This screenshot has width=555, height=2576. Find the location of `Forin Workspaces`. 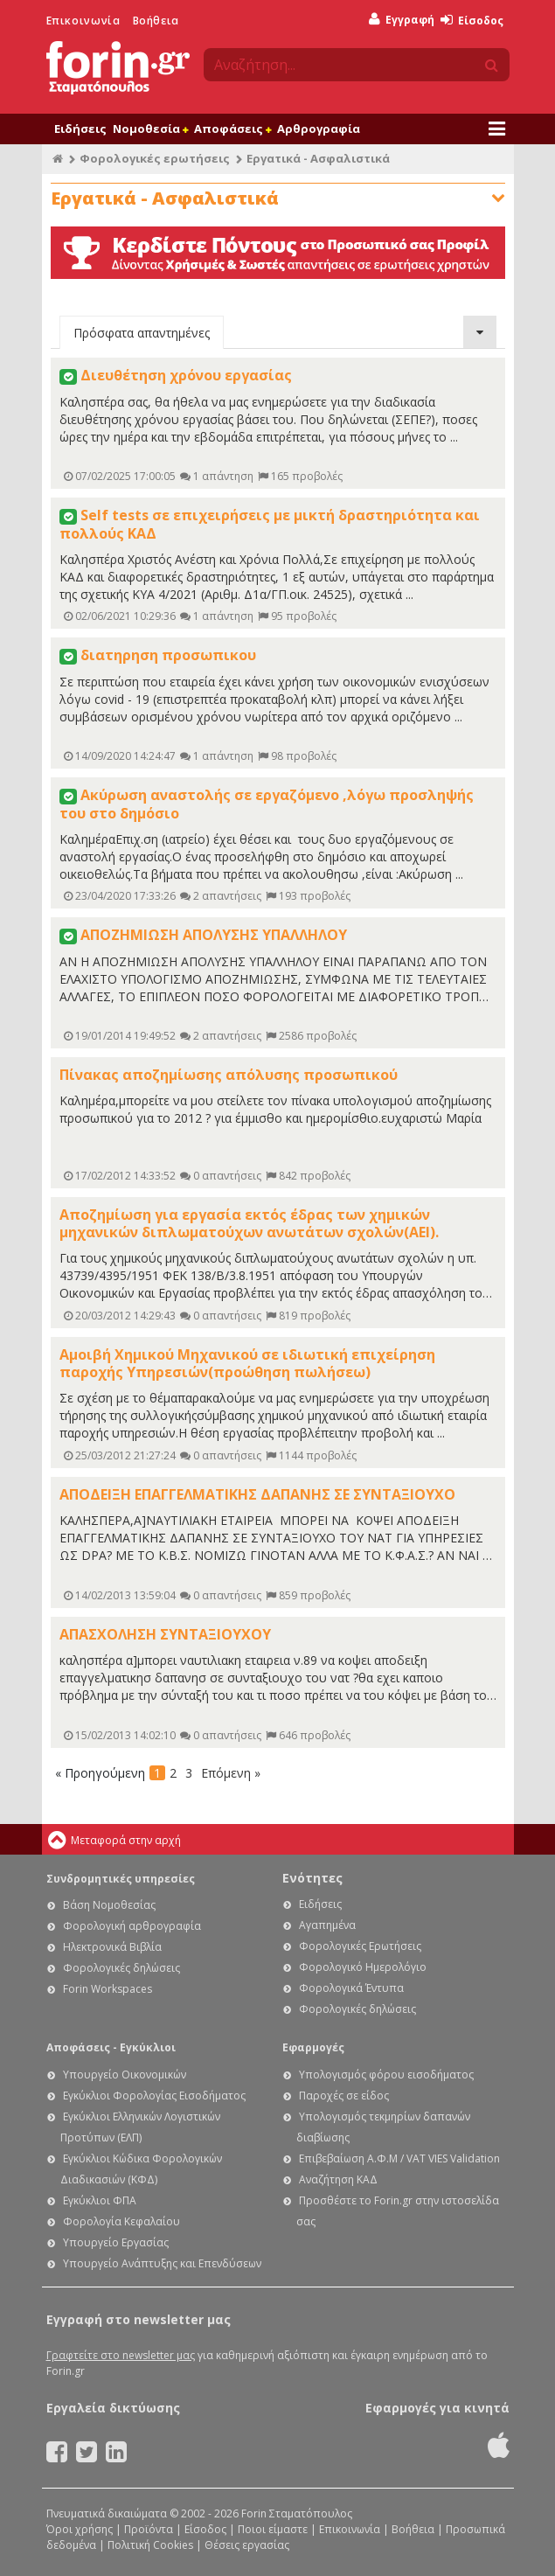

Forin Workspaces is located at coordinates (107, 1988).